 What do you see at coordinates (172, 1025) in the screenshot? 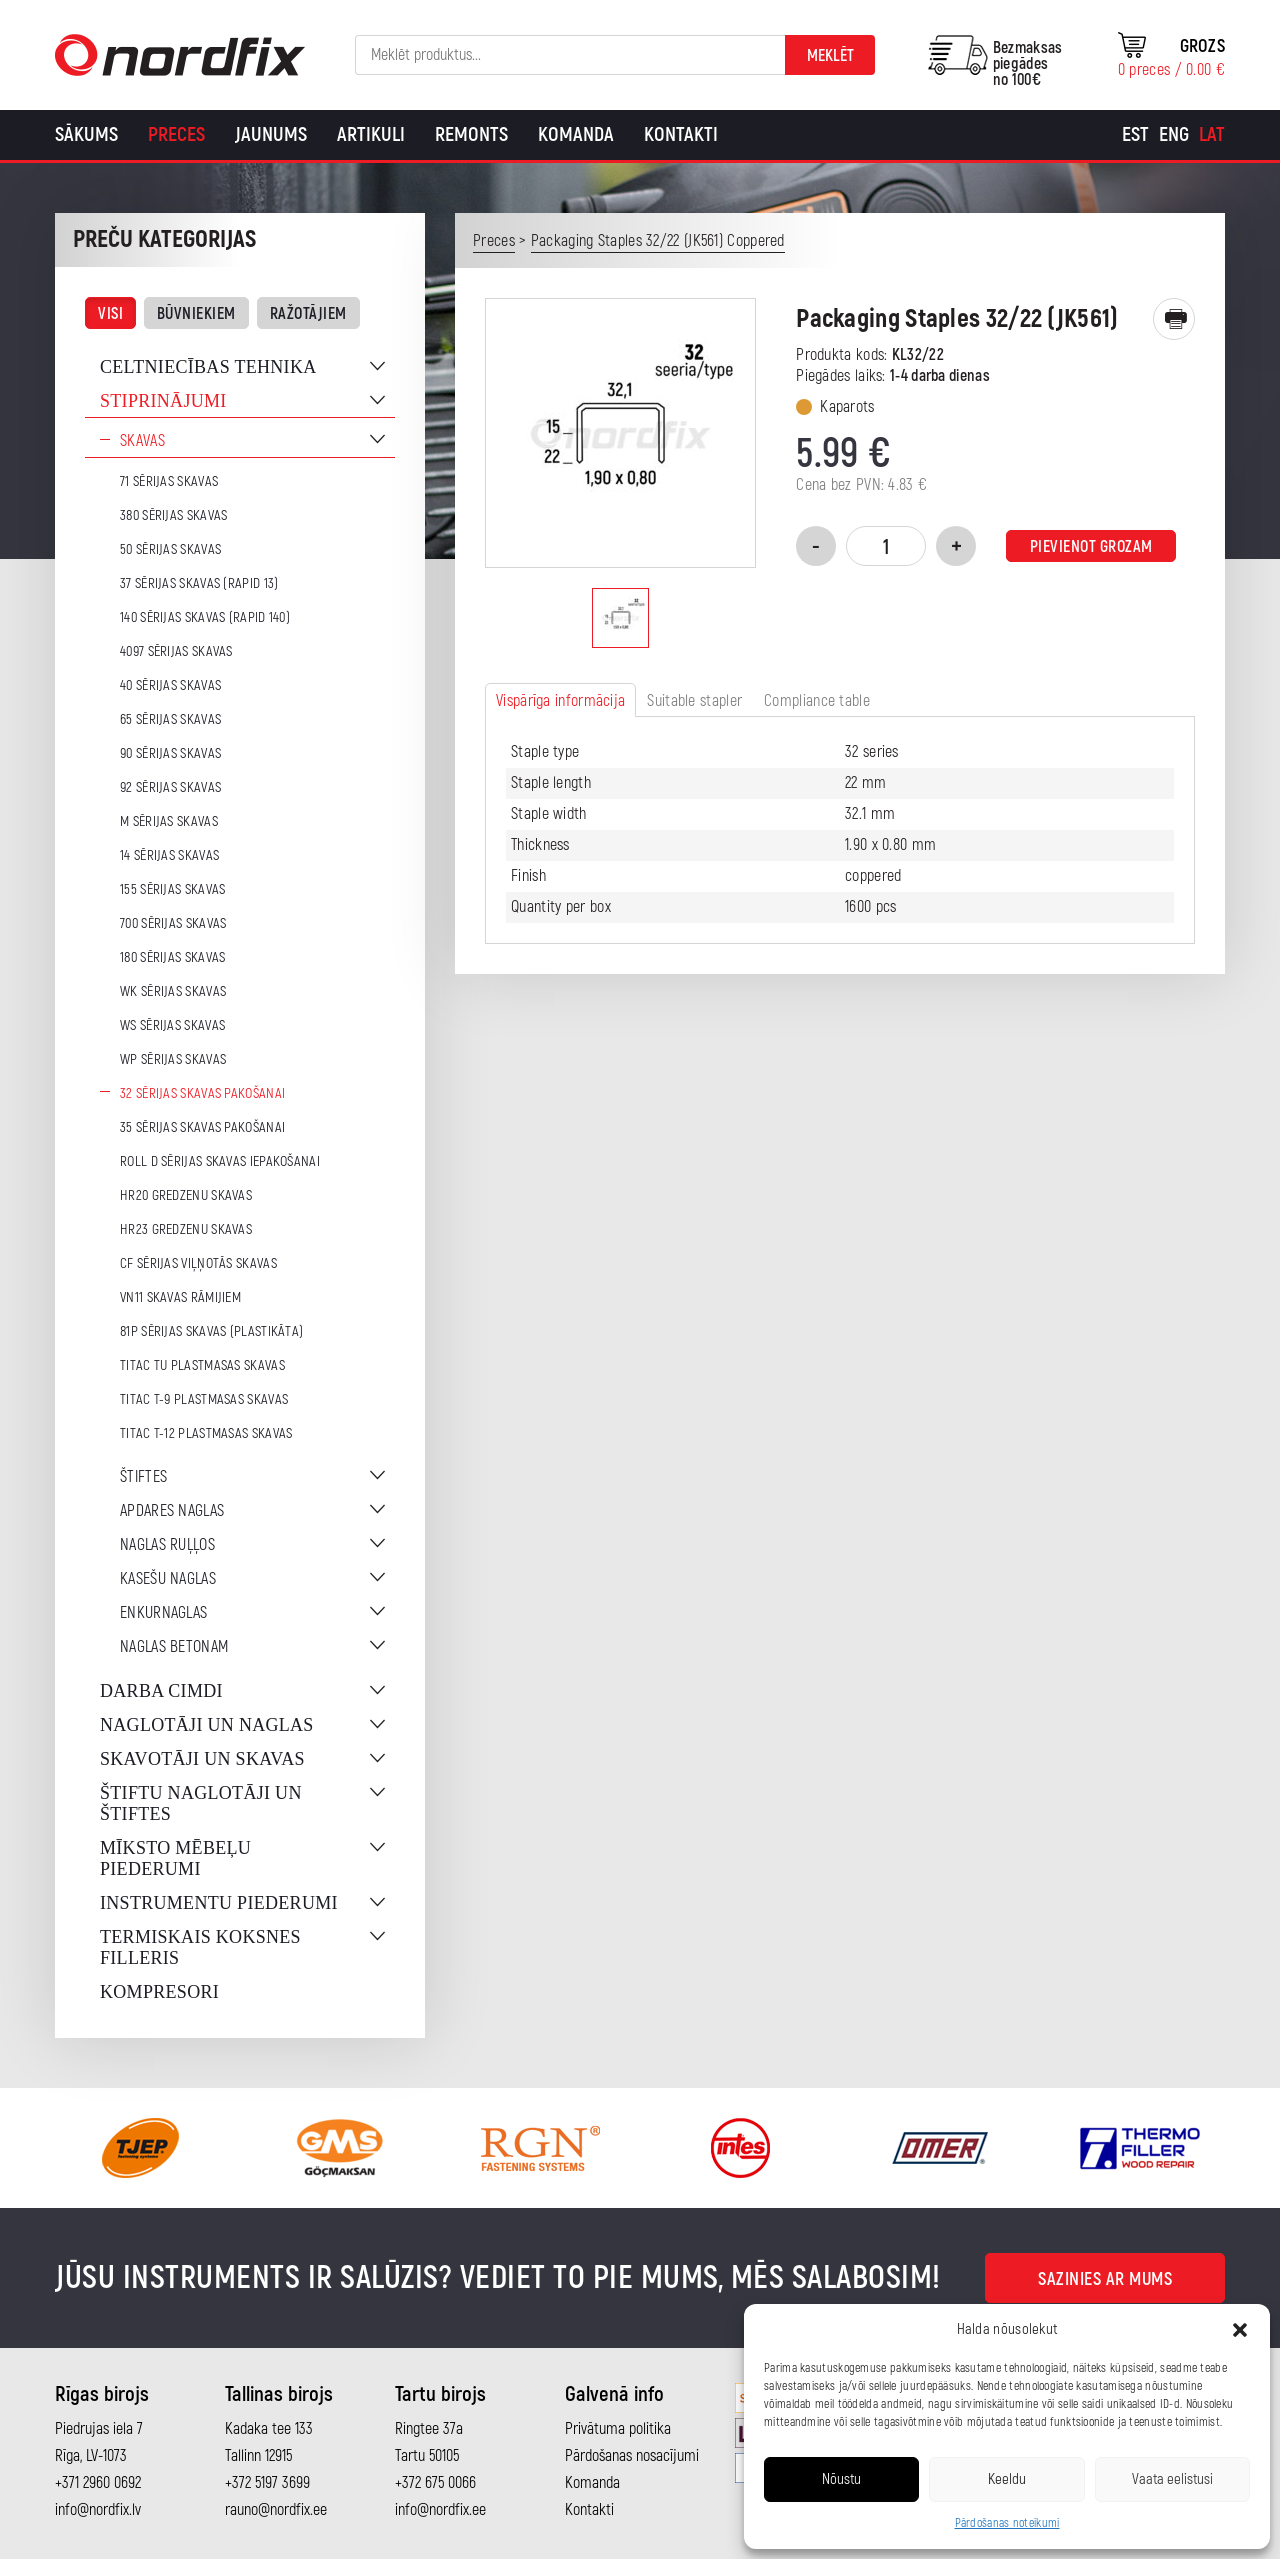
I see `WS sērijas skavas` at bounding box center [172, 1025].